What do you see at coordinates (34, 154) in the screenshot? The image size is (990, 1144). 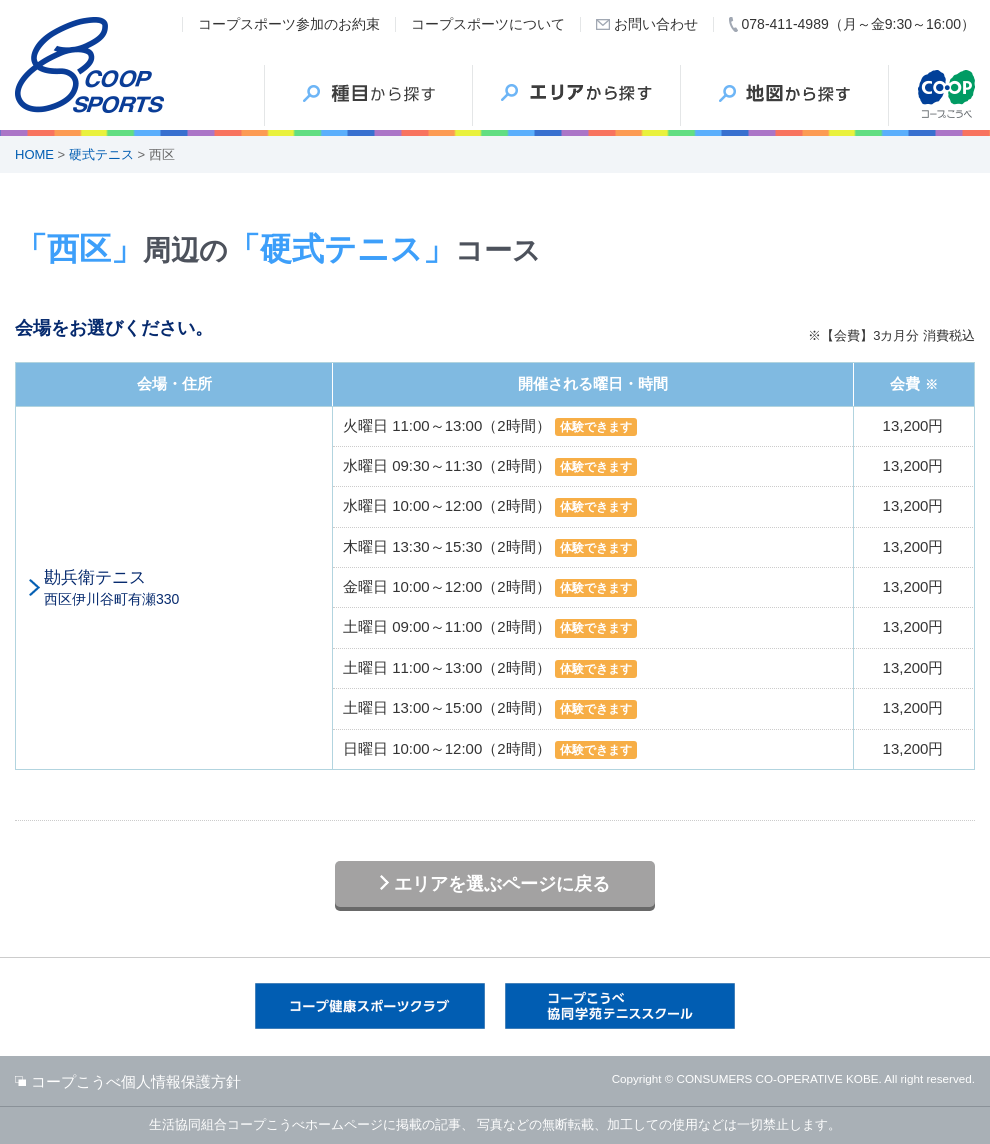 I see `HOME` at bounding box center [34, 154].